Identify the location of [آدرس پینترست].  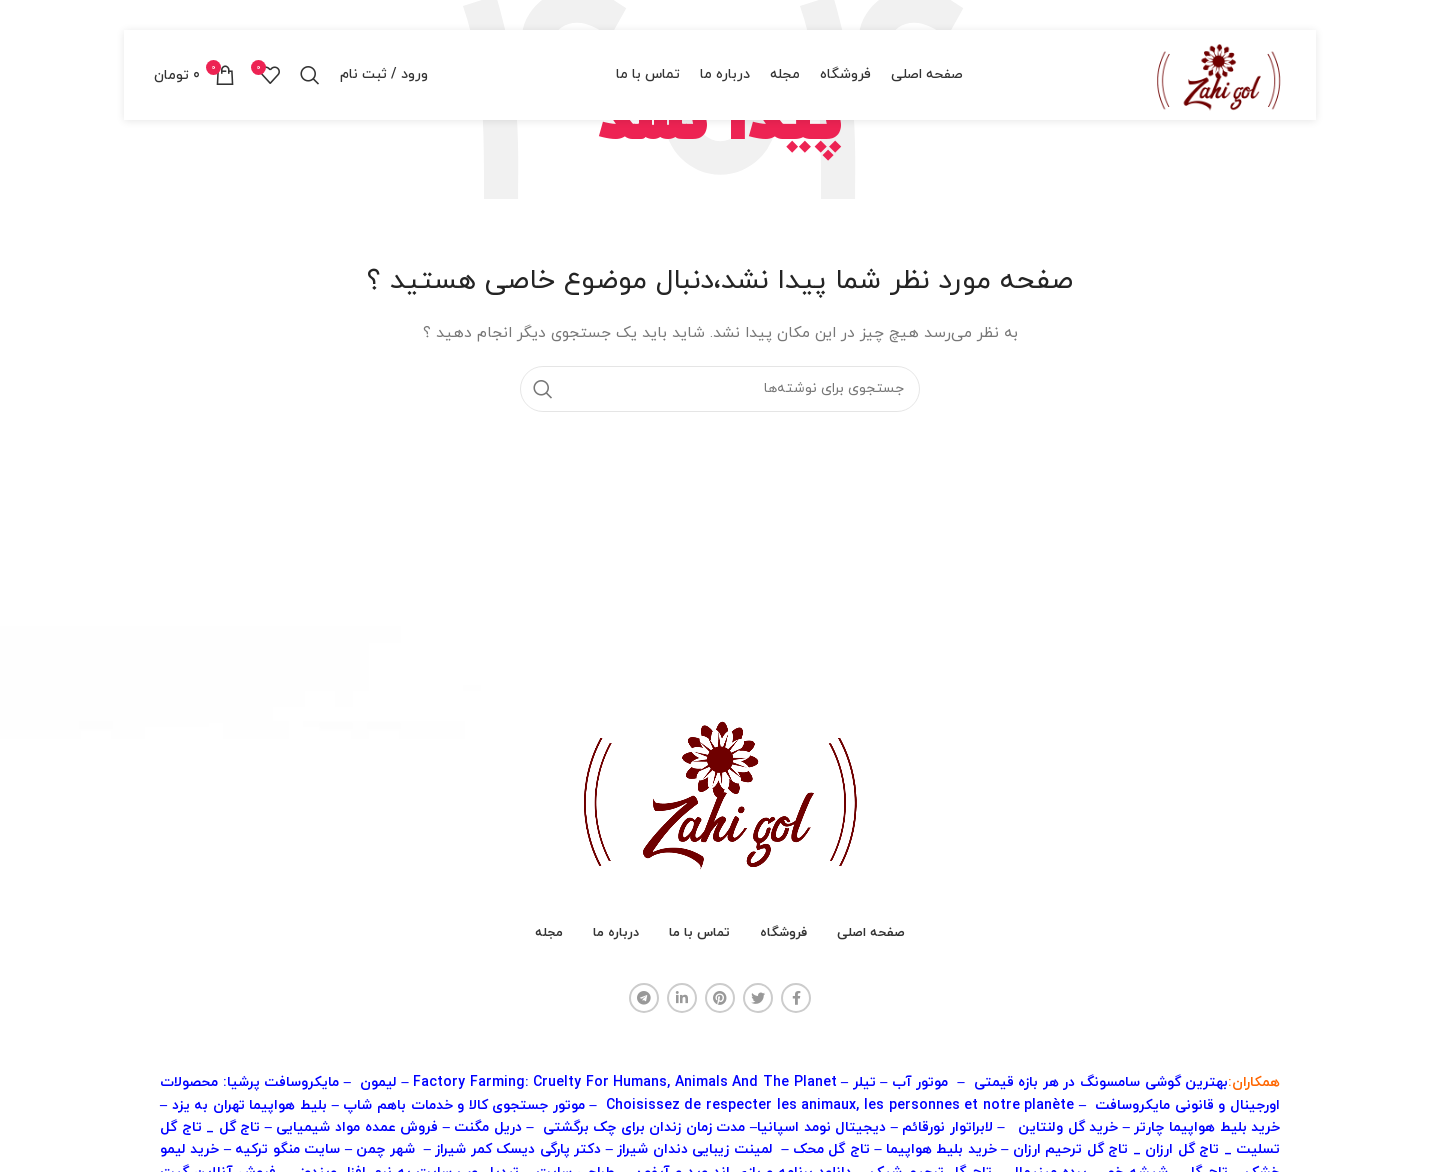
(720, 998).